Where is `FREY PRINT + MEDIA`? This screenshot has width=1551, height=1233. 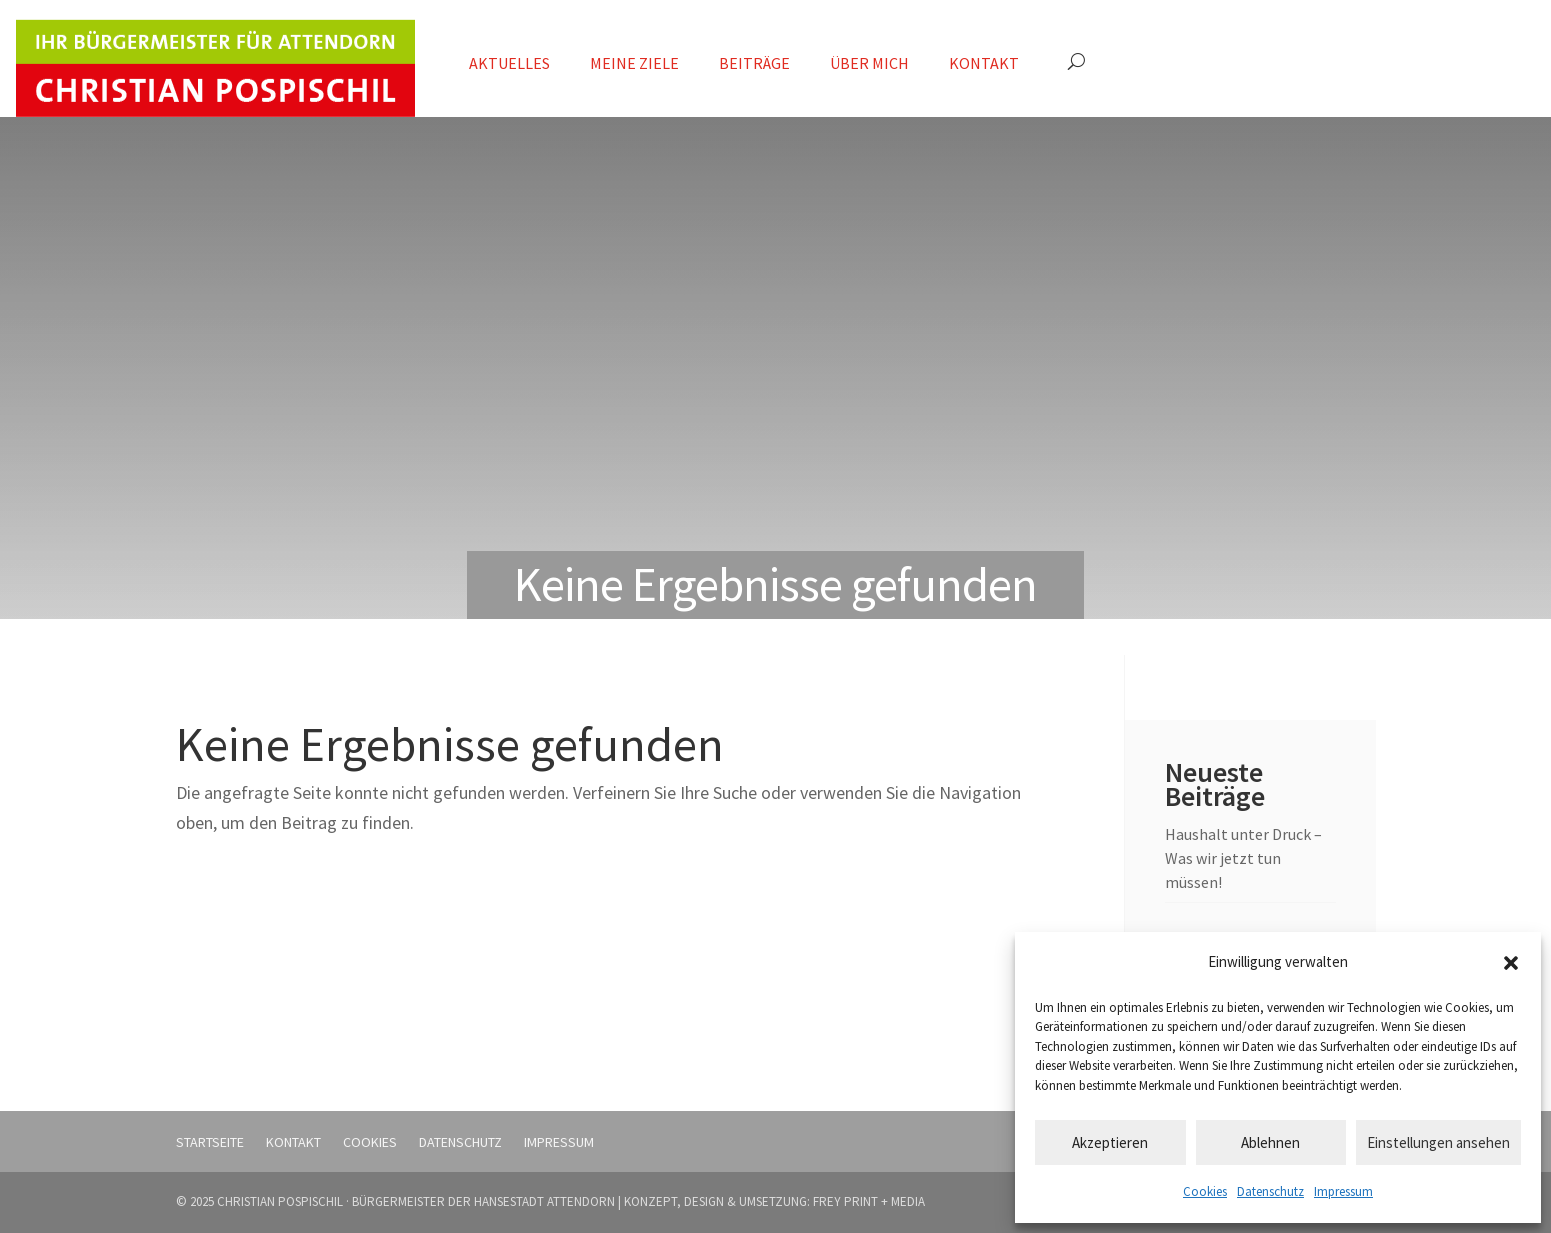 FREY PRINT + MEDIA is located at coordinates (869, 1201).